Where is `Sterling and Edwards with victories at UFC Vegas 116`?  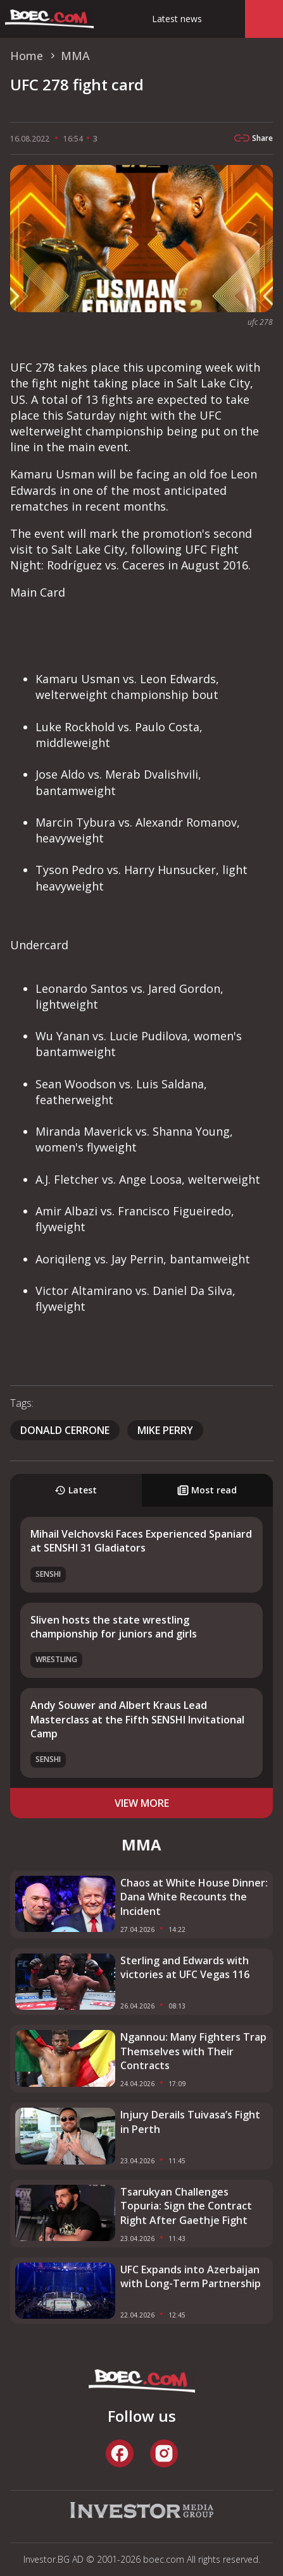
Sterling and Edwards with victories at UFC Vegas 116 is located at coordinates (184, 1967).